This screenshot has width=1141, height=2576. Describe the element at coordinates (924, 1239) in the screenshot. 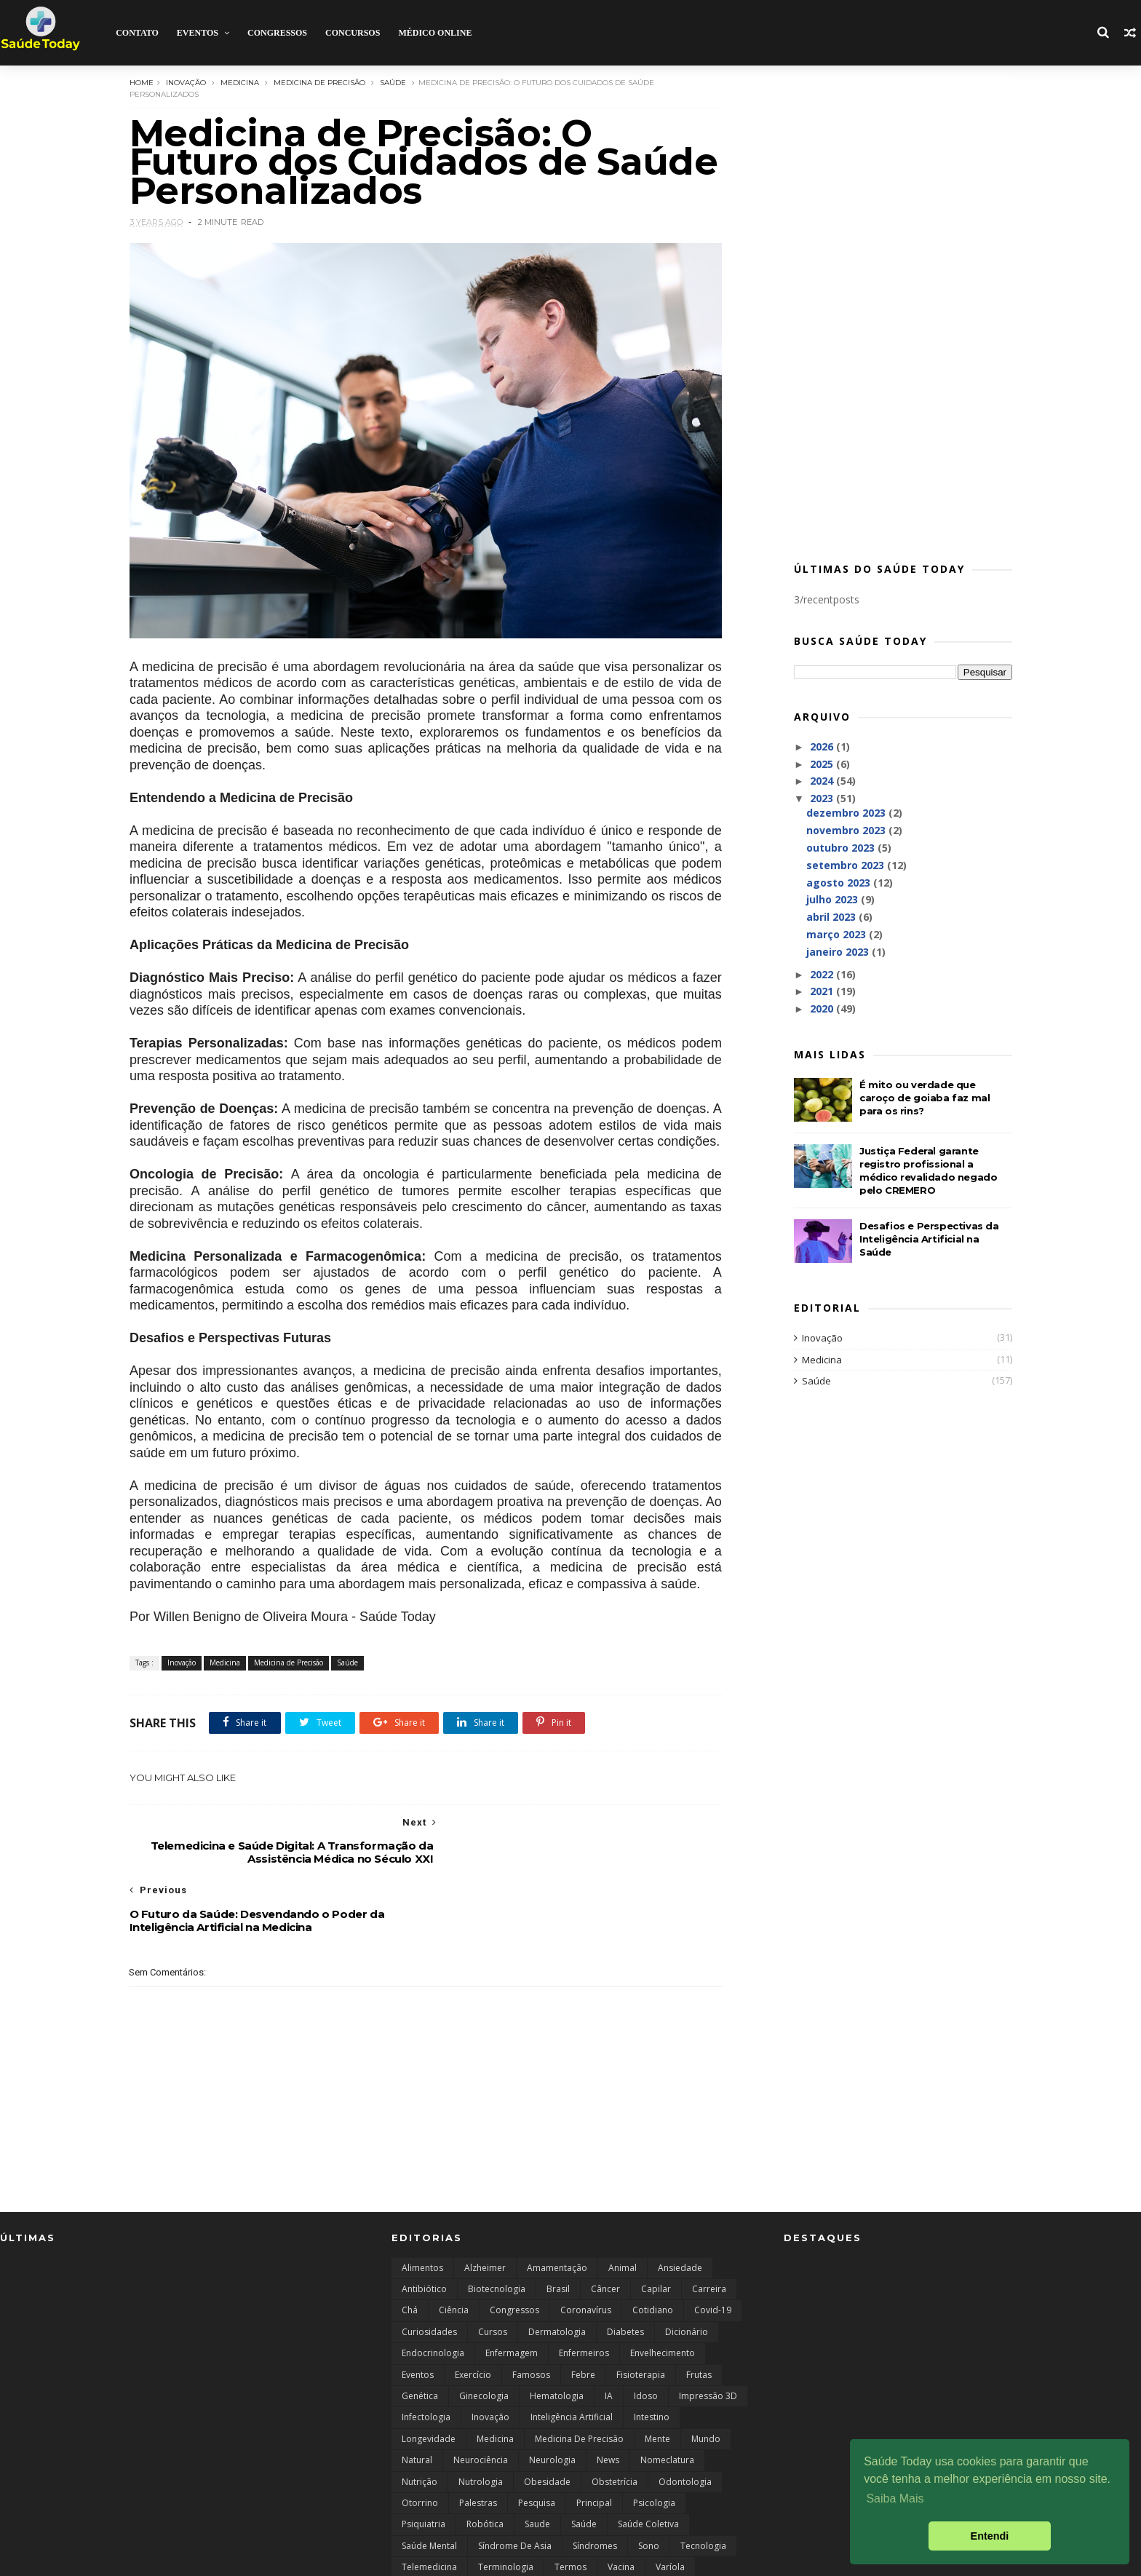

I see `Desafios e Perspectivas da Inteligência Artificial na Saúde` at that location.